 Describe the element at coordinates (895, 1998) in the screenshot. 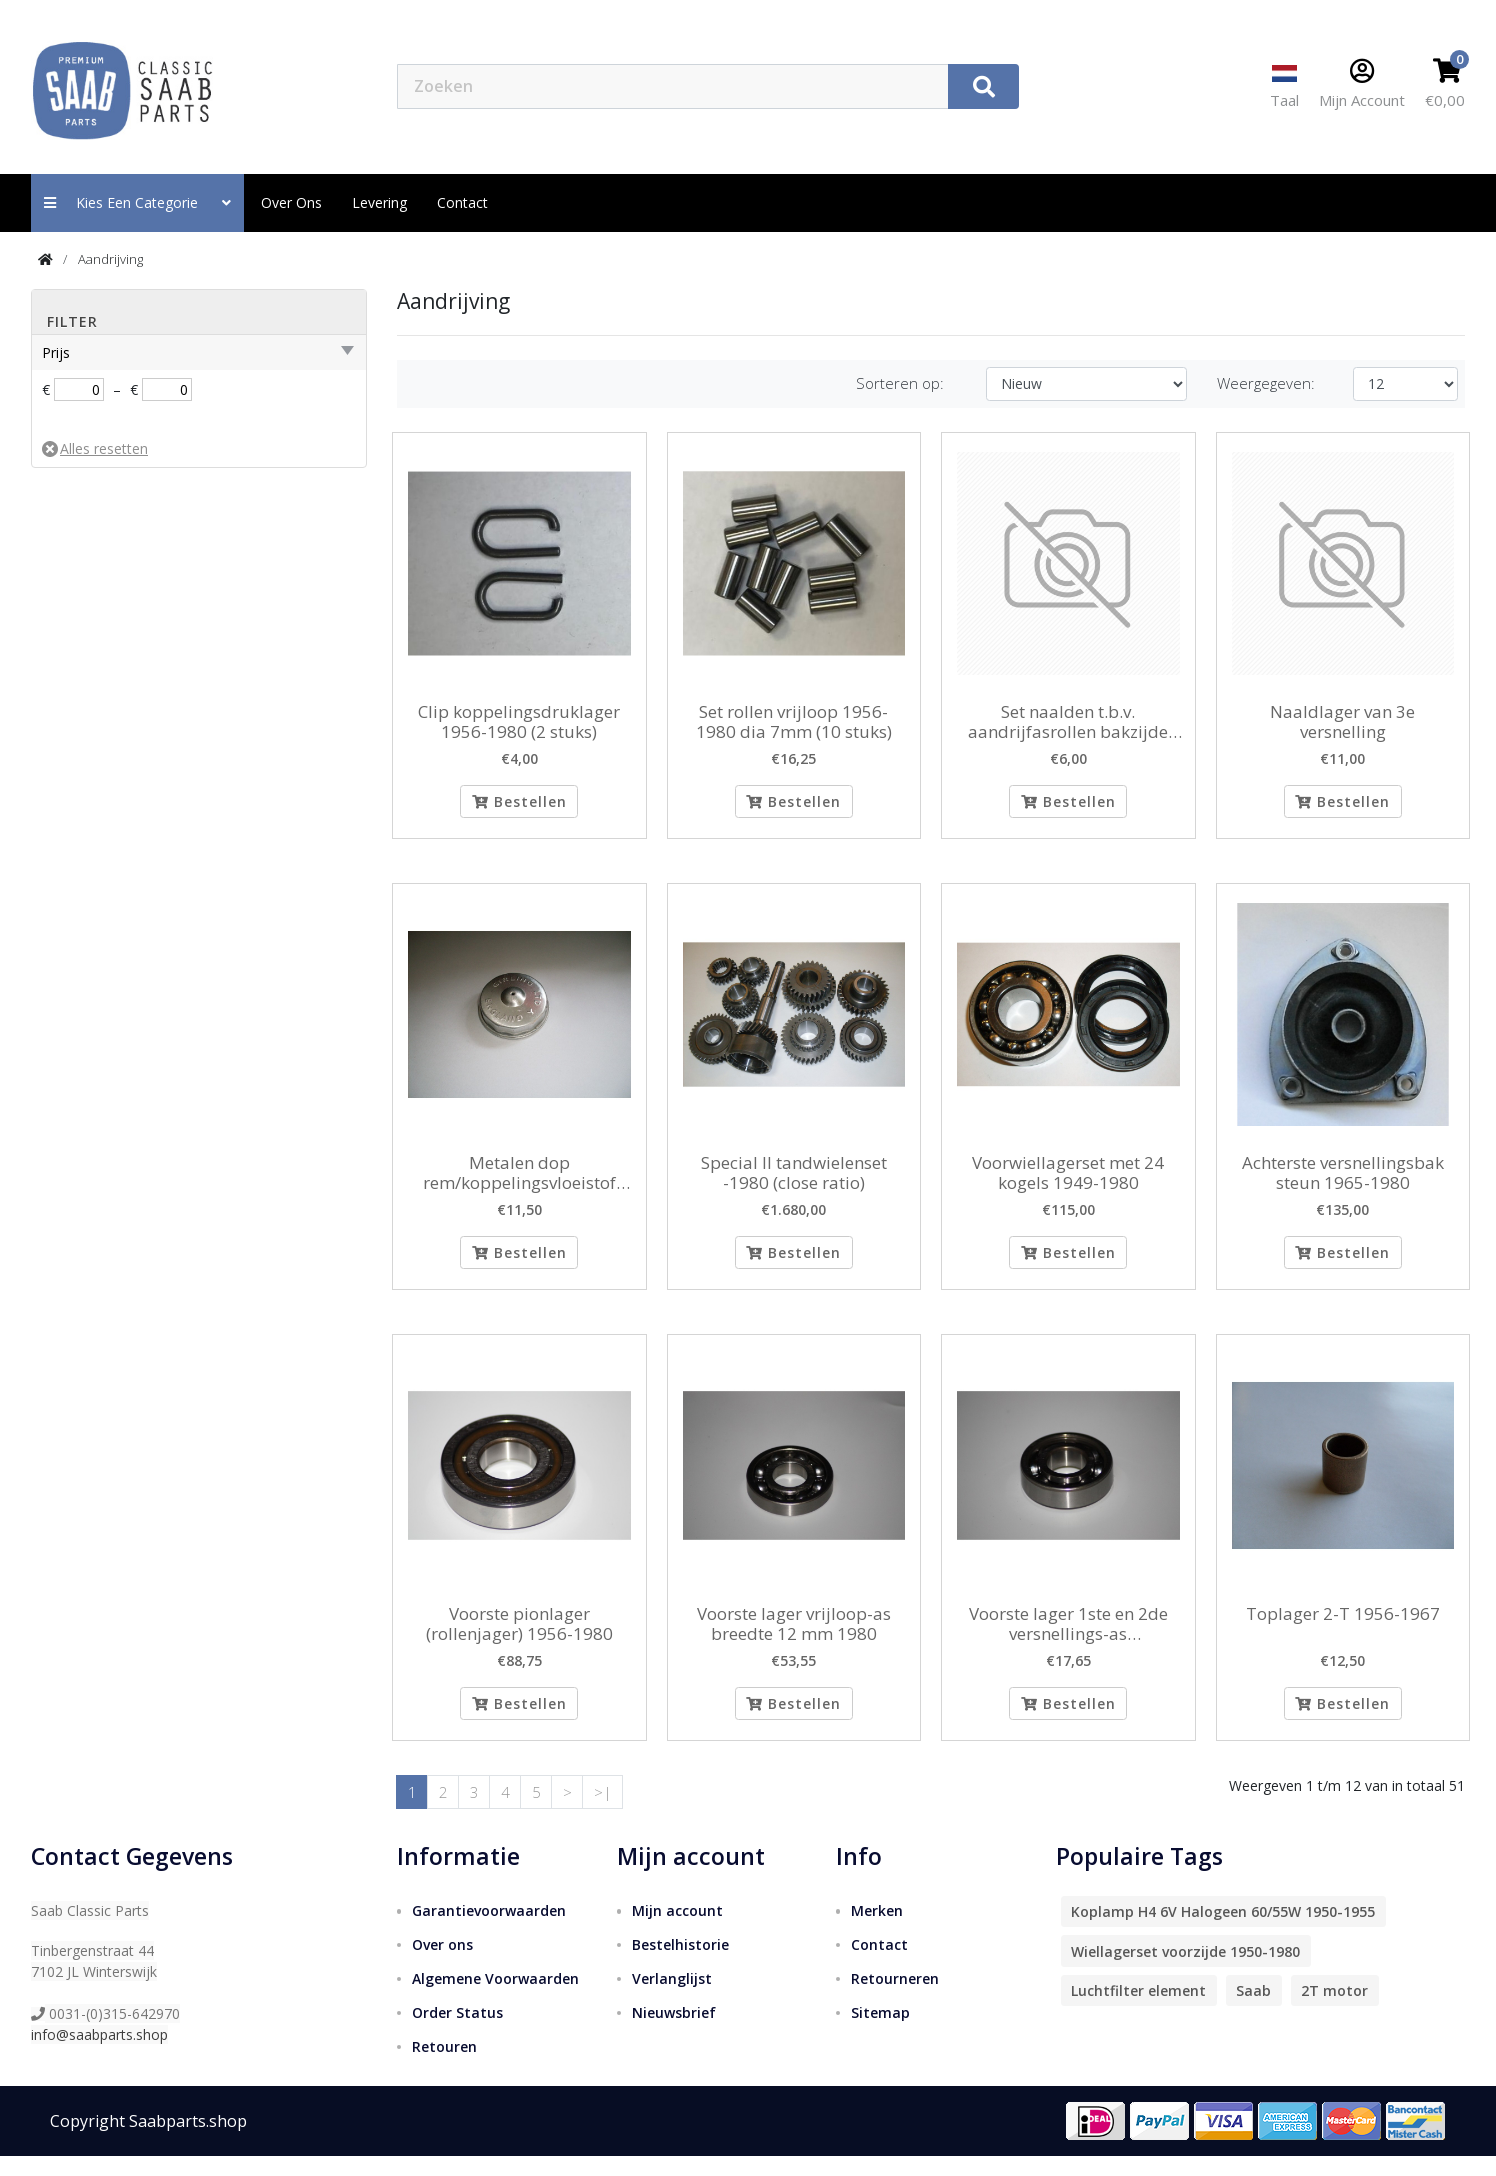

I see `Retourneren` at that location.